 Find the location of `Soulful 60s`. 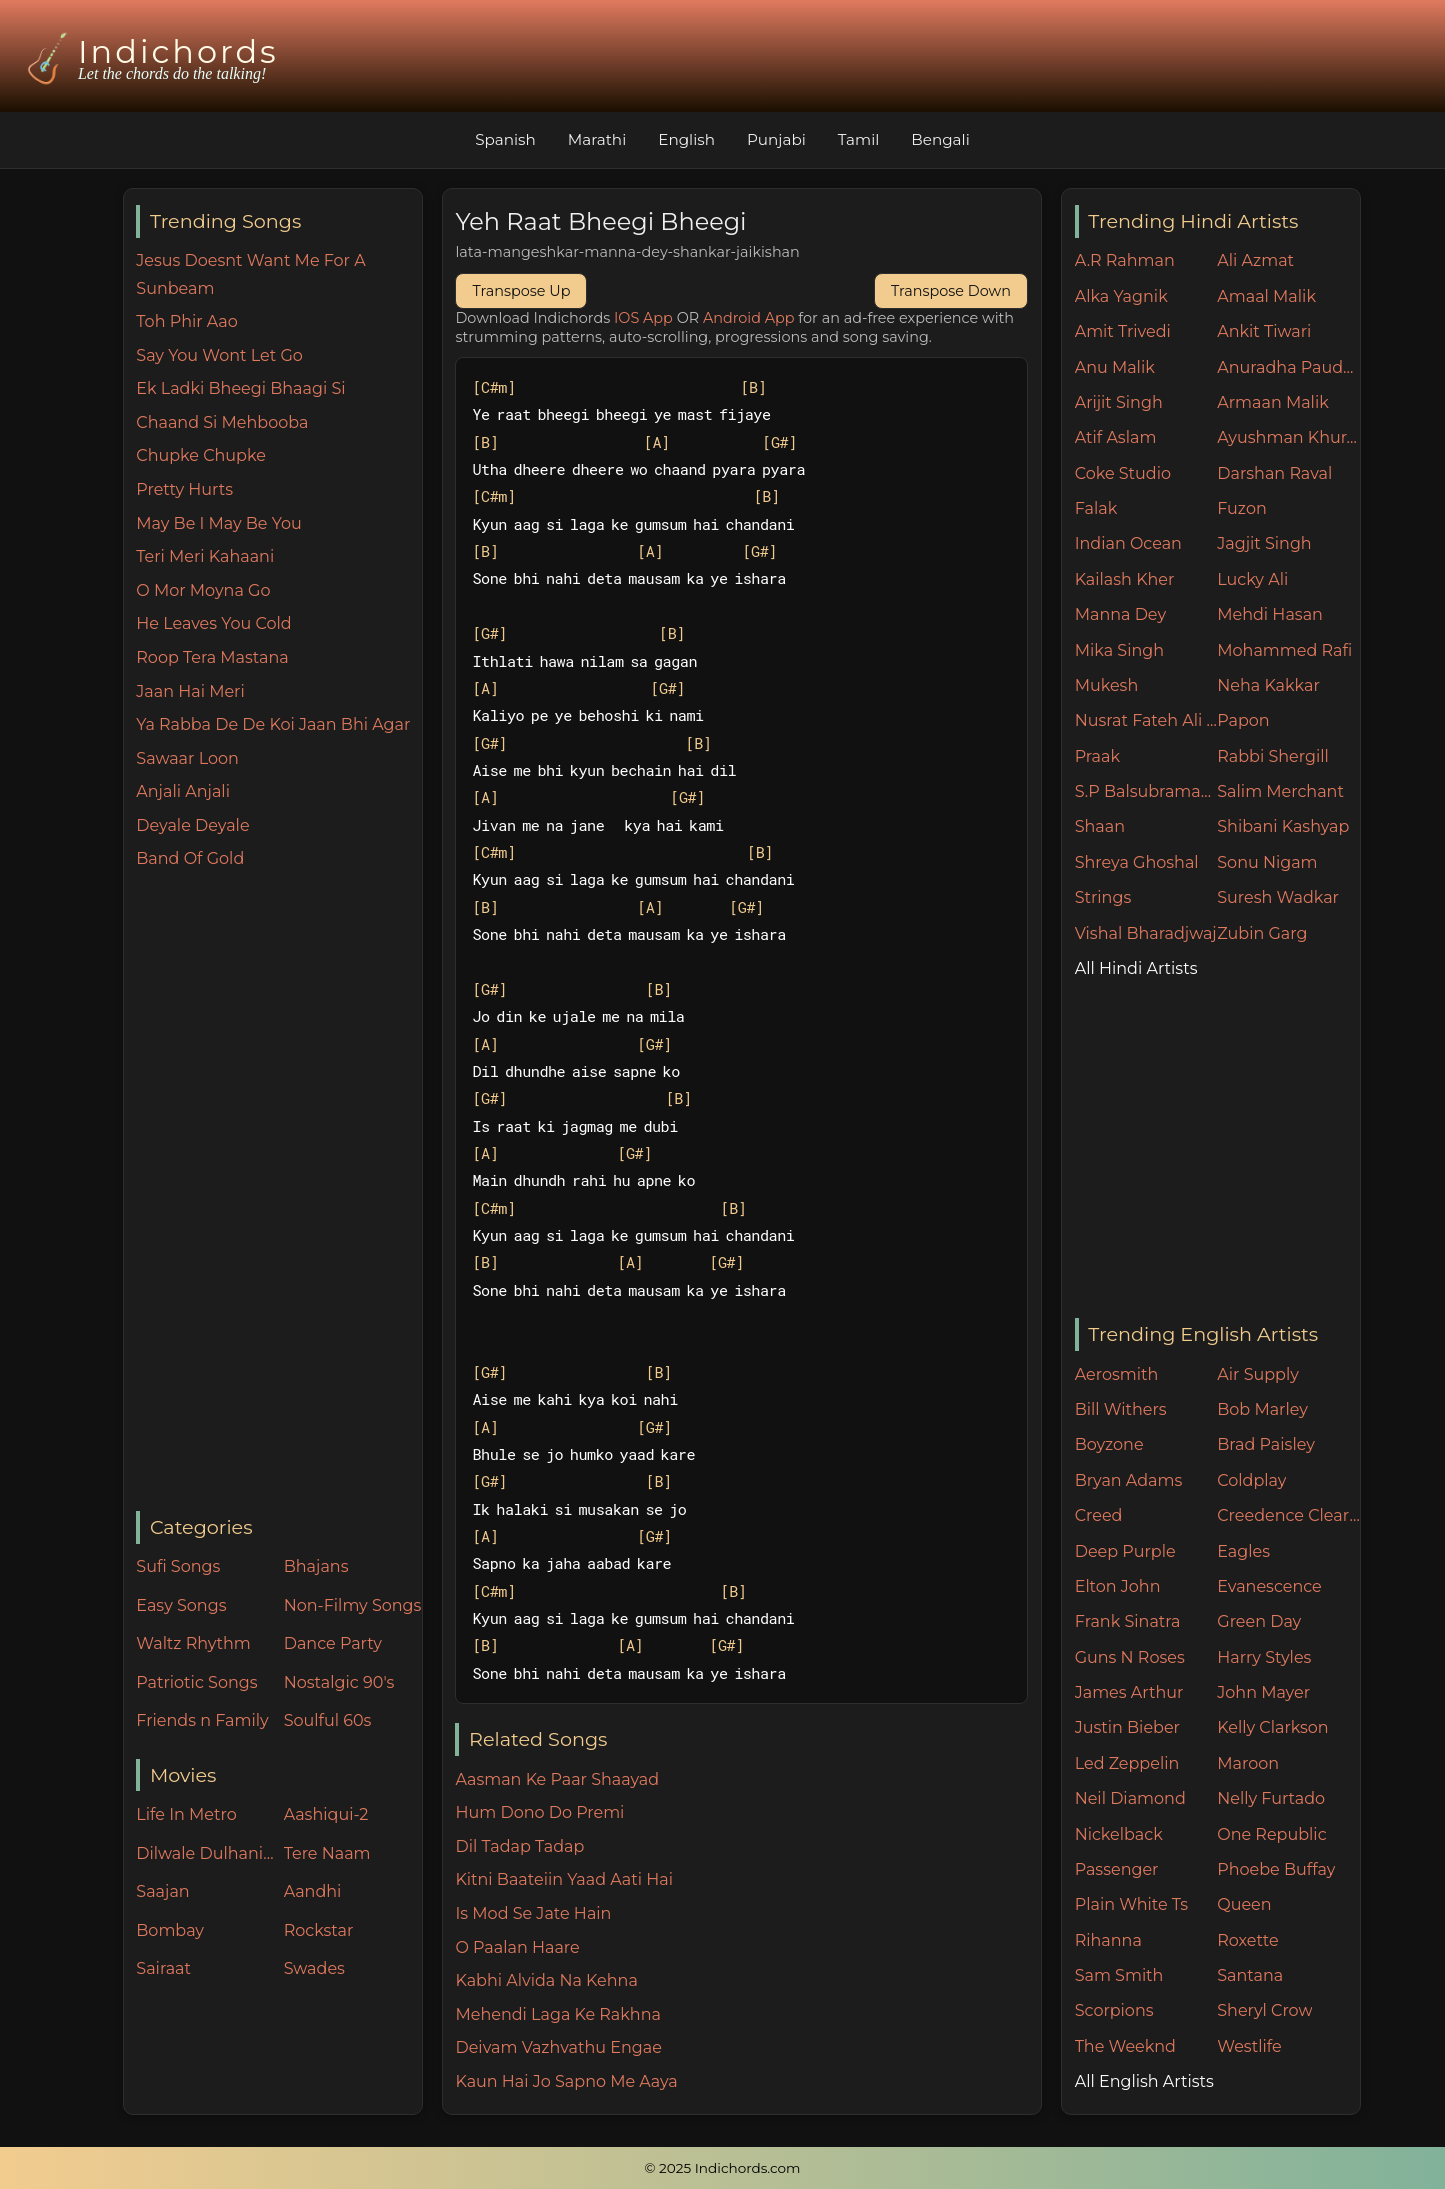

Soulful 60s is located at coordinates (328, 1720).